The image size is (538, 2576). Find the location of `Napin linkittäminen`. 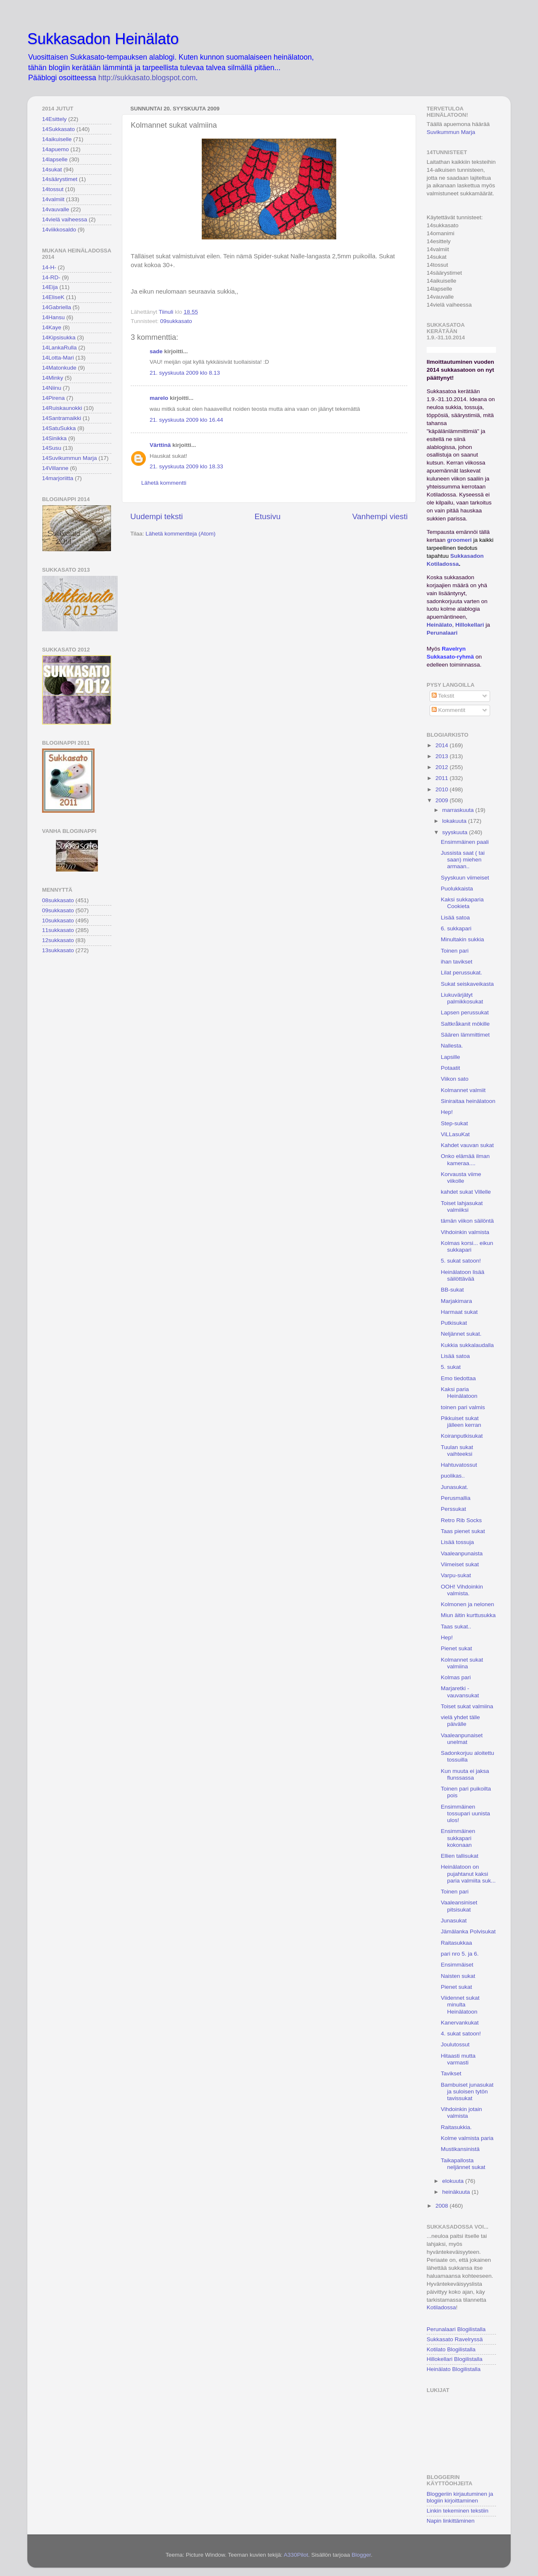

Napin linkittäminen is located at coordinates (451, 2521).